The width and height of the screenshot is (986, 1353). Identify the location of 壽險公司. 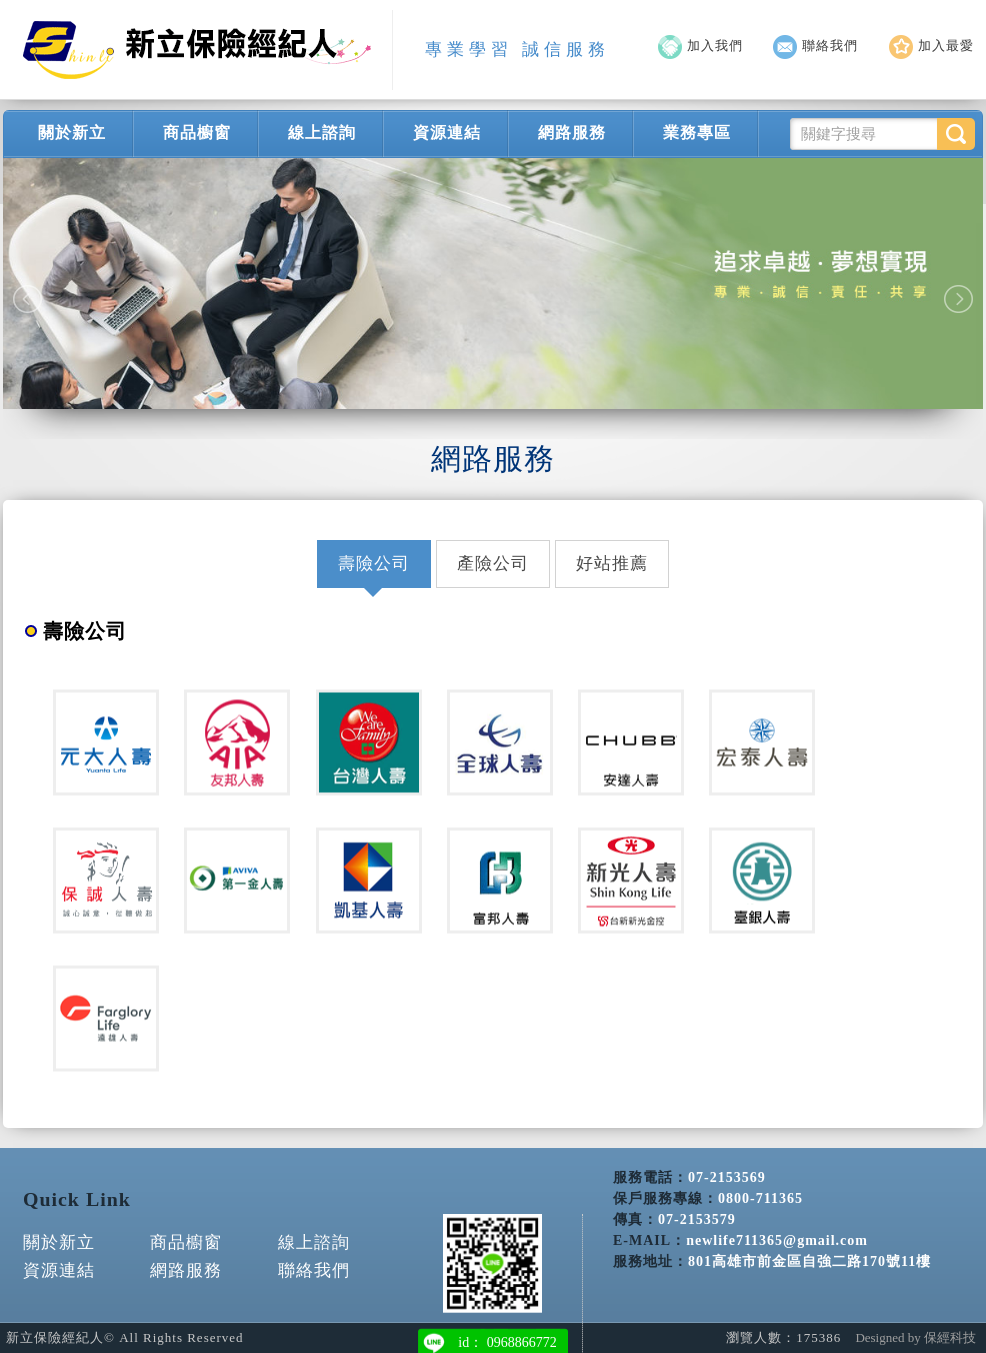
(374, 563).